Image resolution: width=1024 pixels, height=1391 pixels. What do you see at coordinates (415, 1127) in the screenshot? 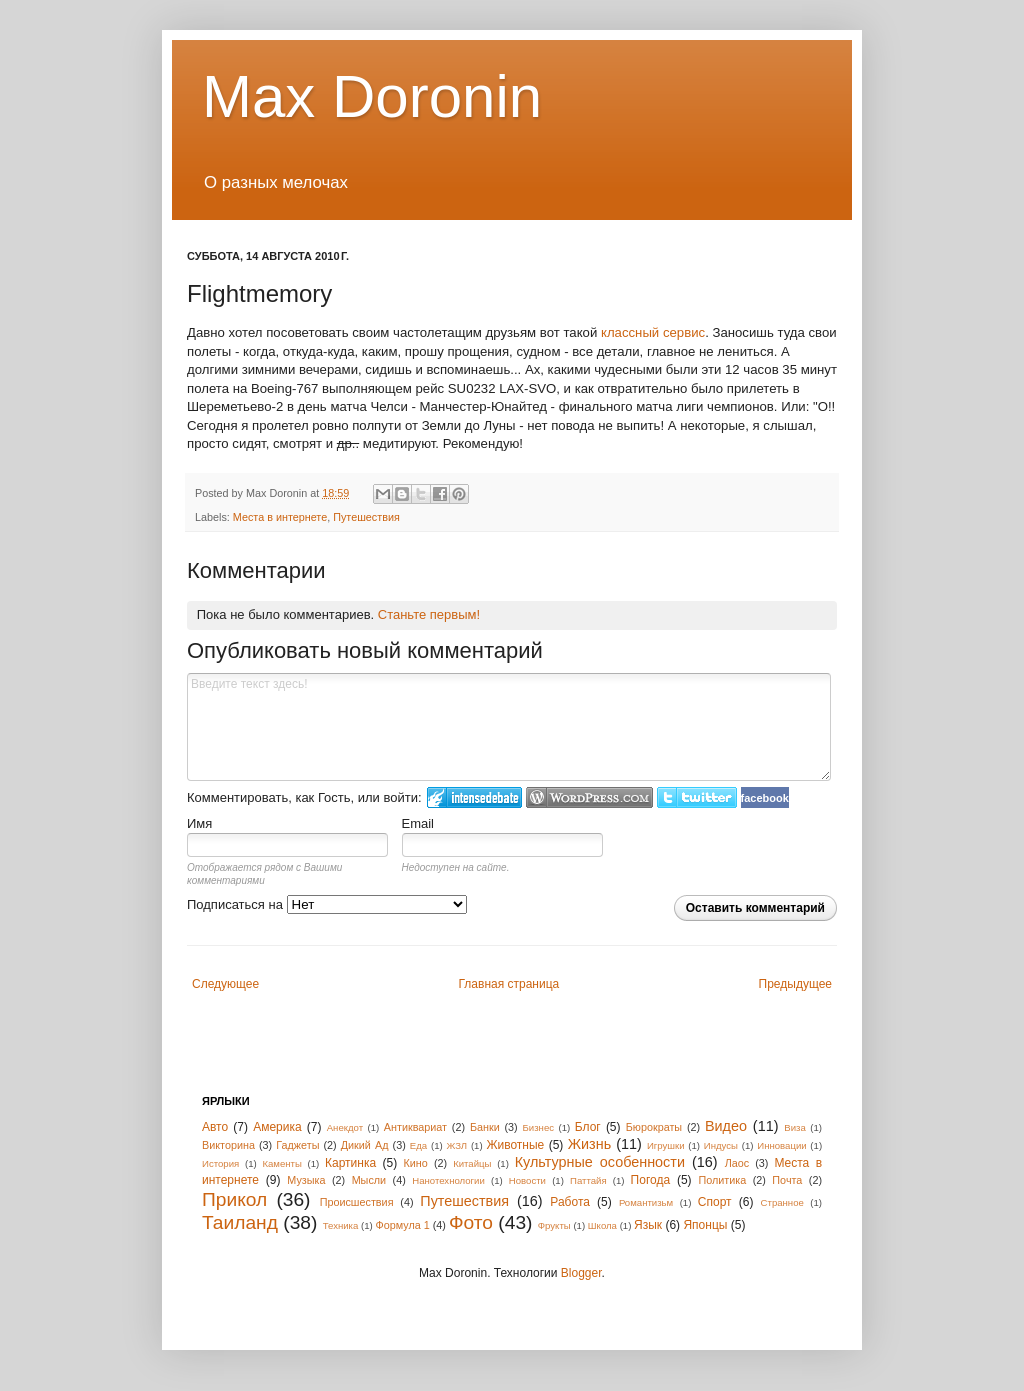
I see `Антиквариат` at bounding box center [415, 1127].